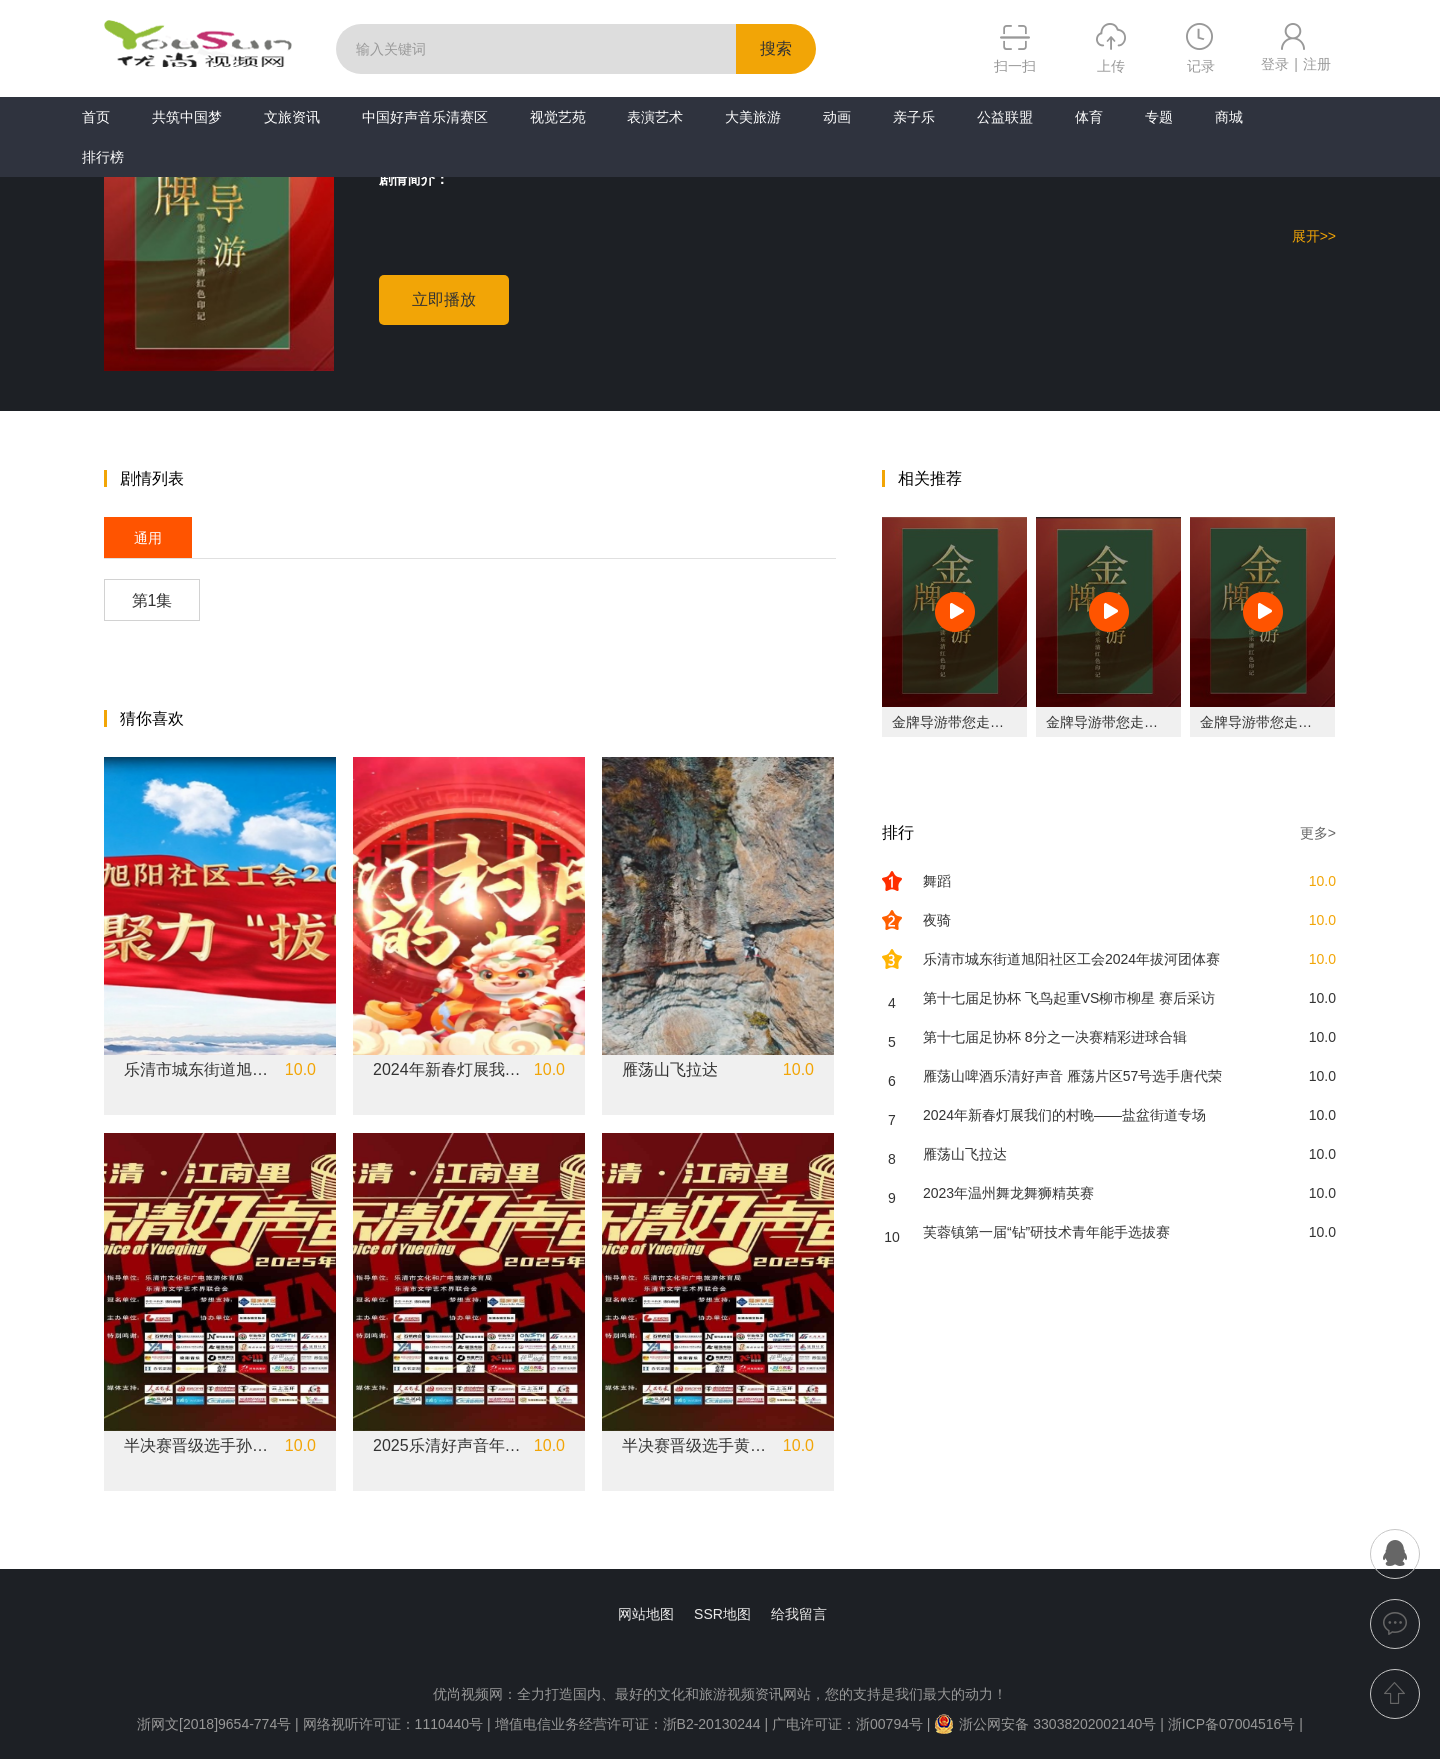 This screenshot has height=1759, width=1440. I want to click on 2025乐清好声音年度十佳选手林潇, so click(448, 1446).